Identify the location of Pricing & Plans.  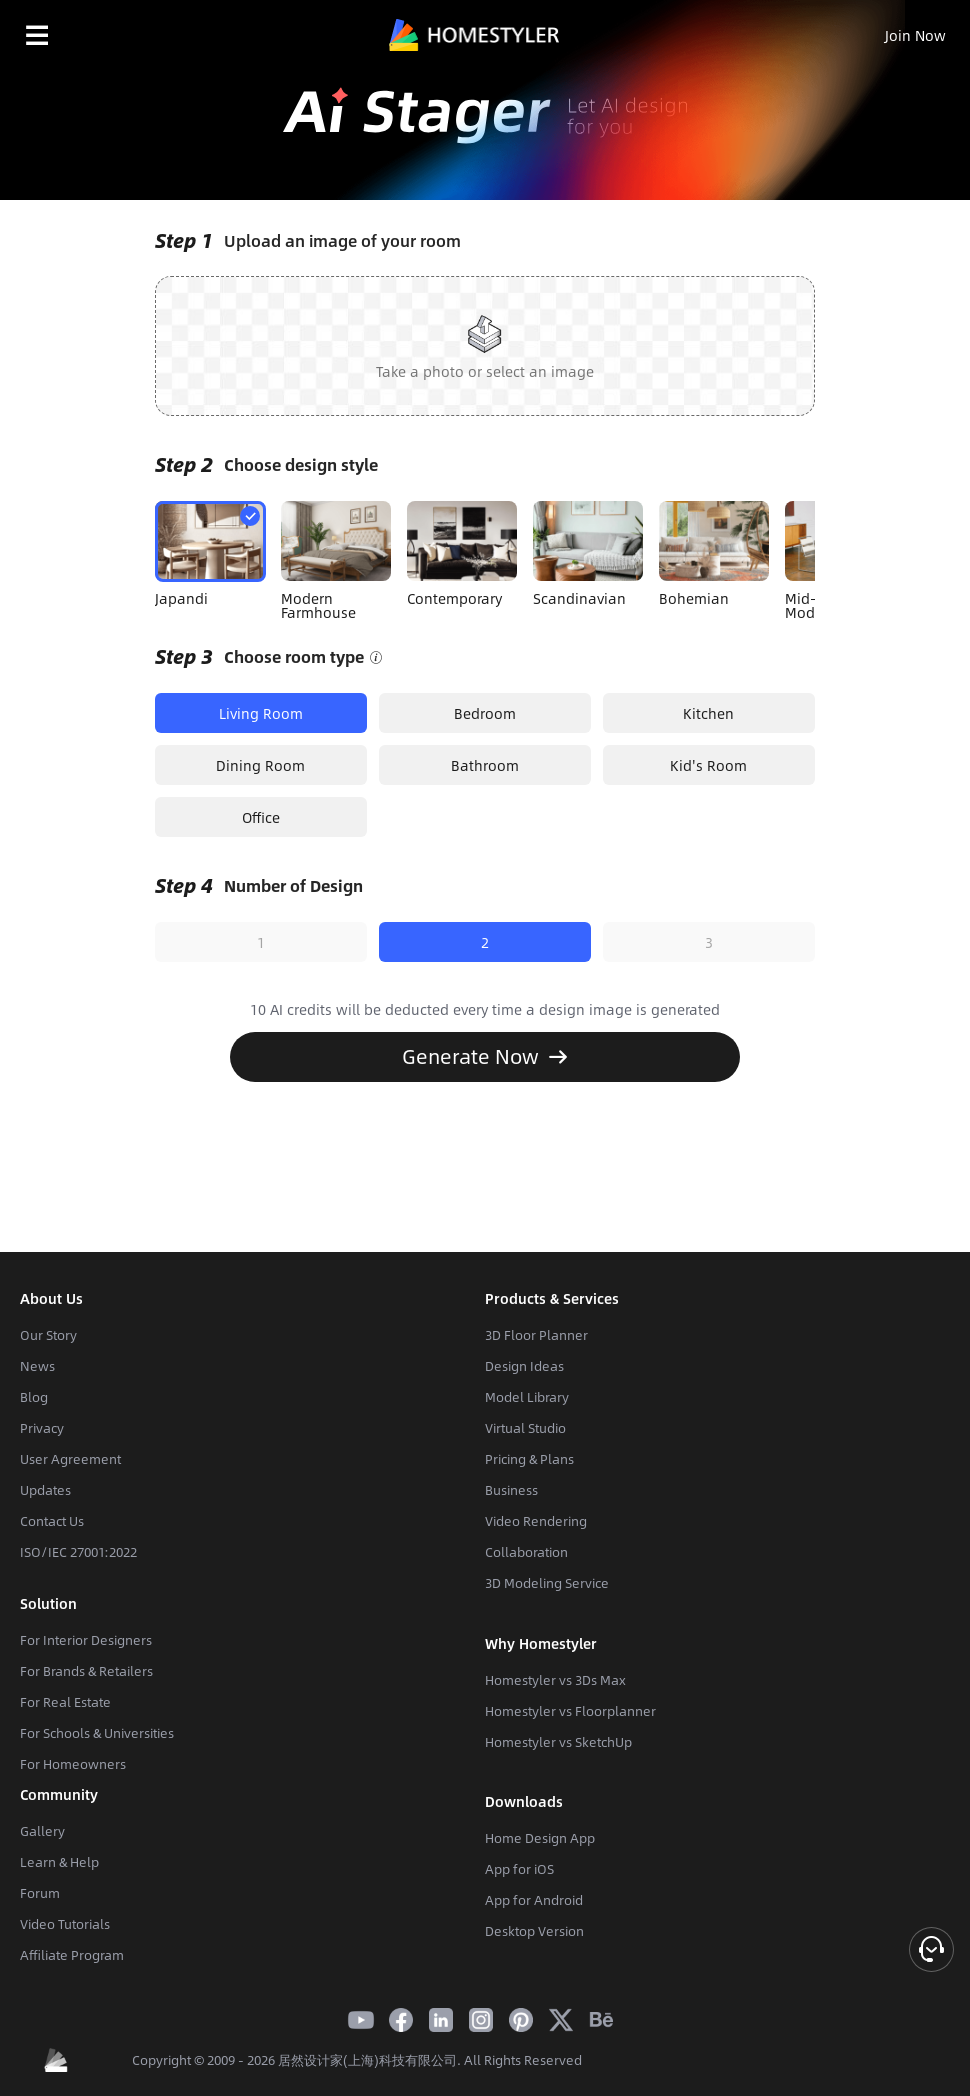
(529, 1459).